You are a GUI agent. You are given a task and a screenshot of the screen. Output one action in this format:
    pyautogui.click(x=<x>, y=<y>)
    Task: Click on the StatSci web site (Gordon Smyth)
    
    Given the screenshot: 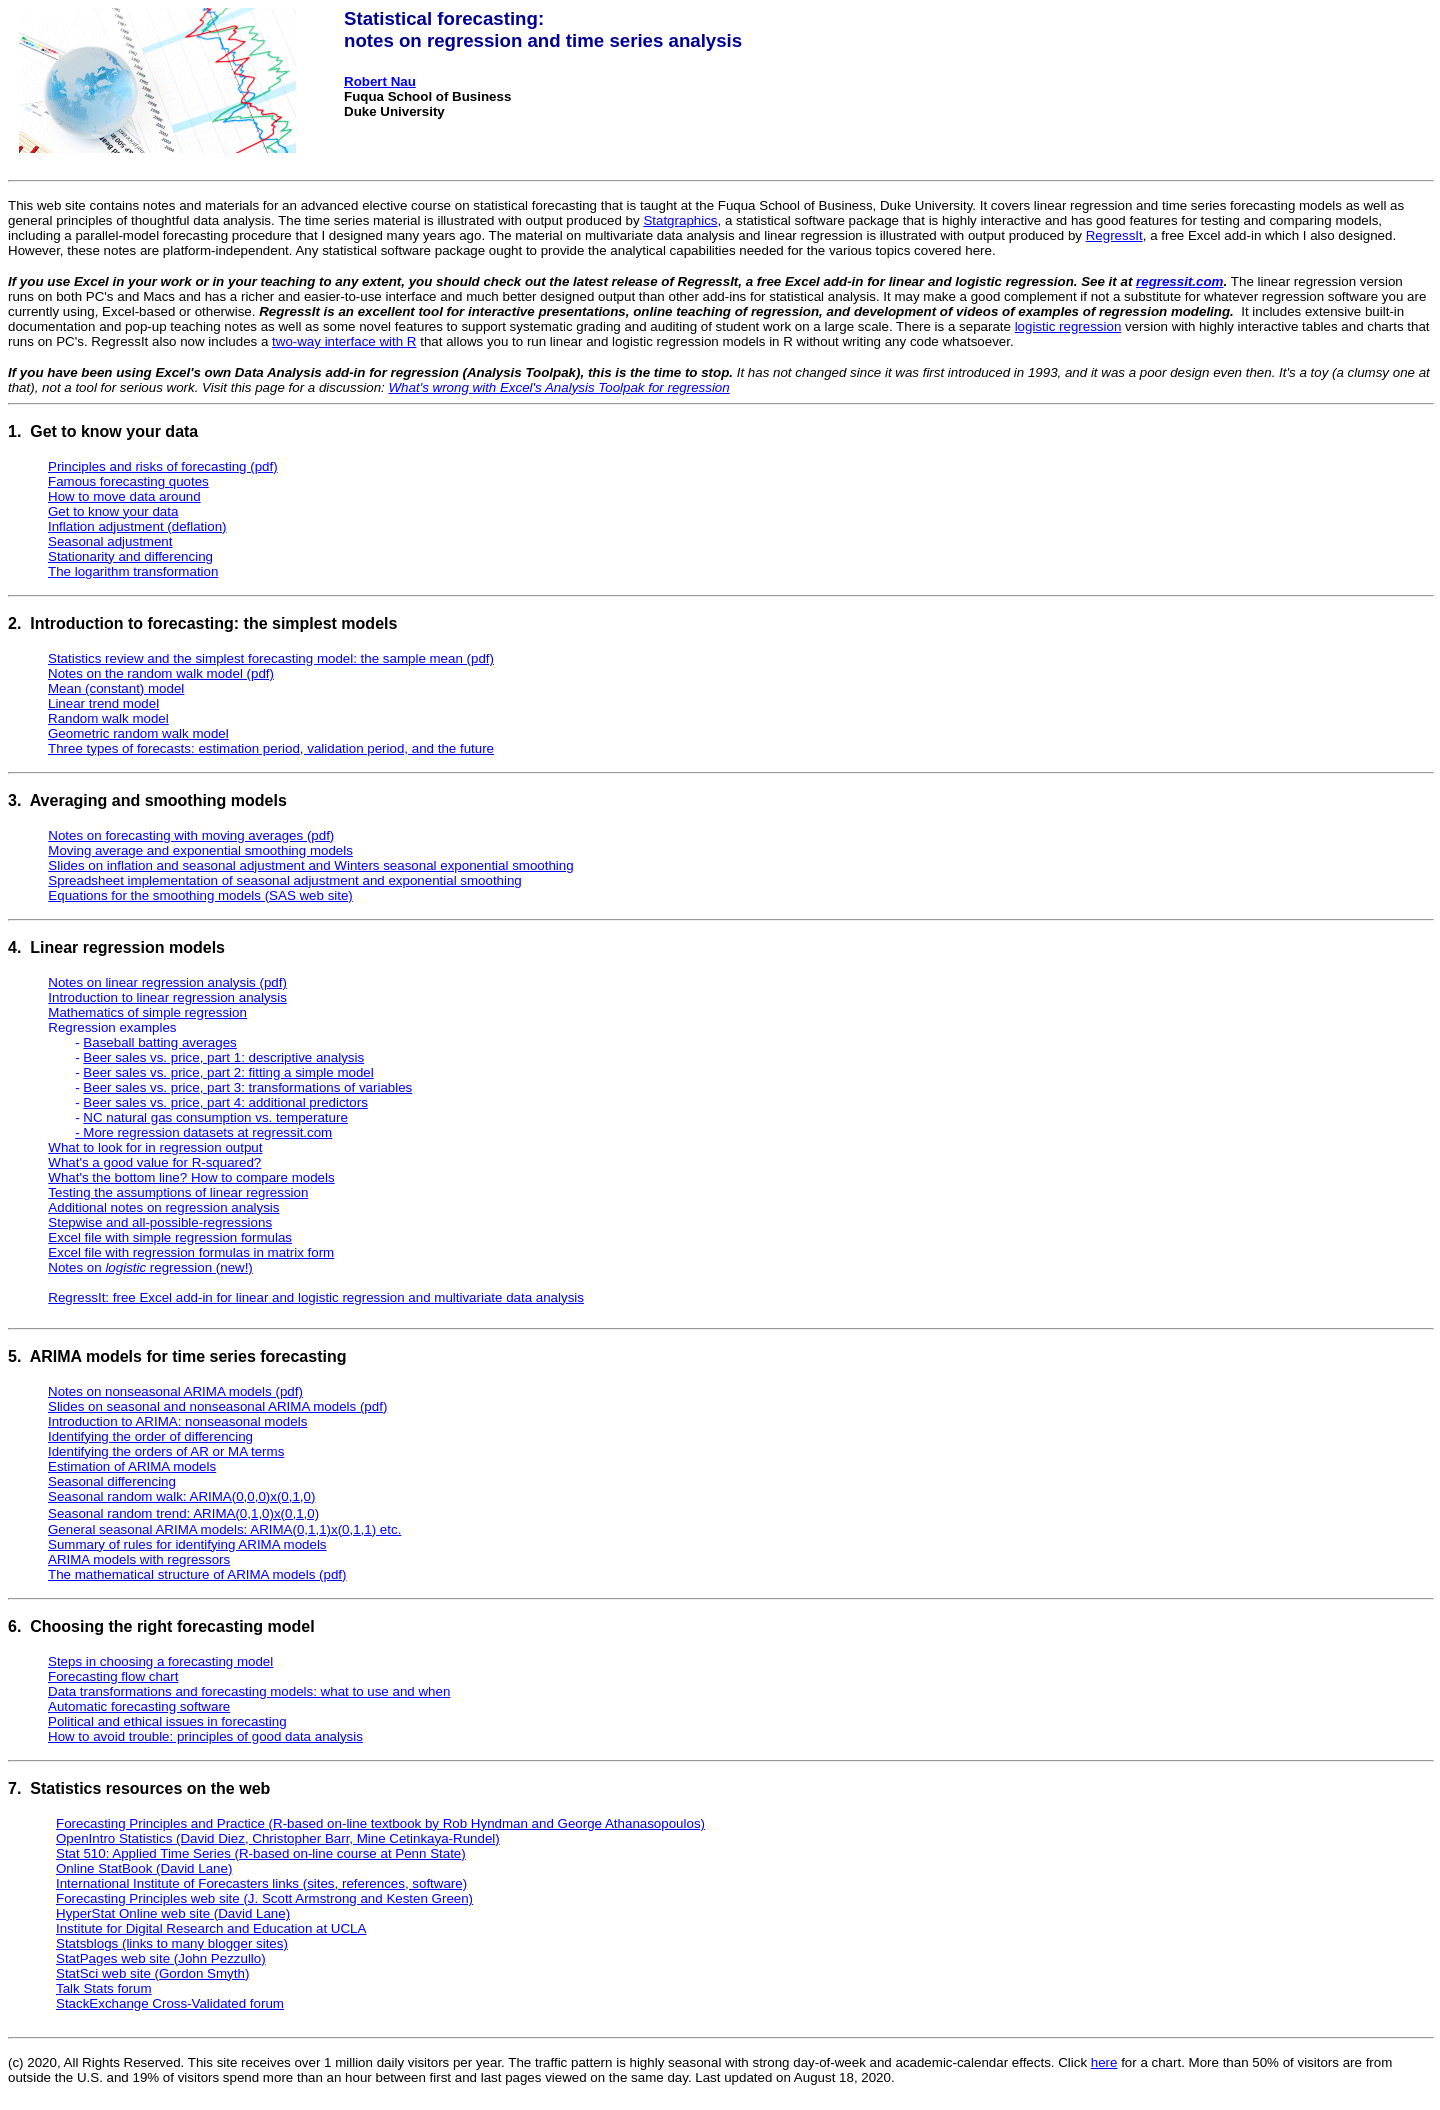 What is the action you would take?
    pyautogui.click(x=152, y=1973)
    